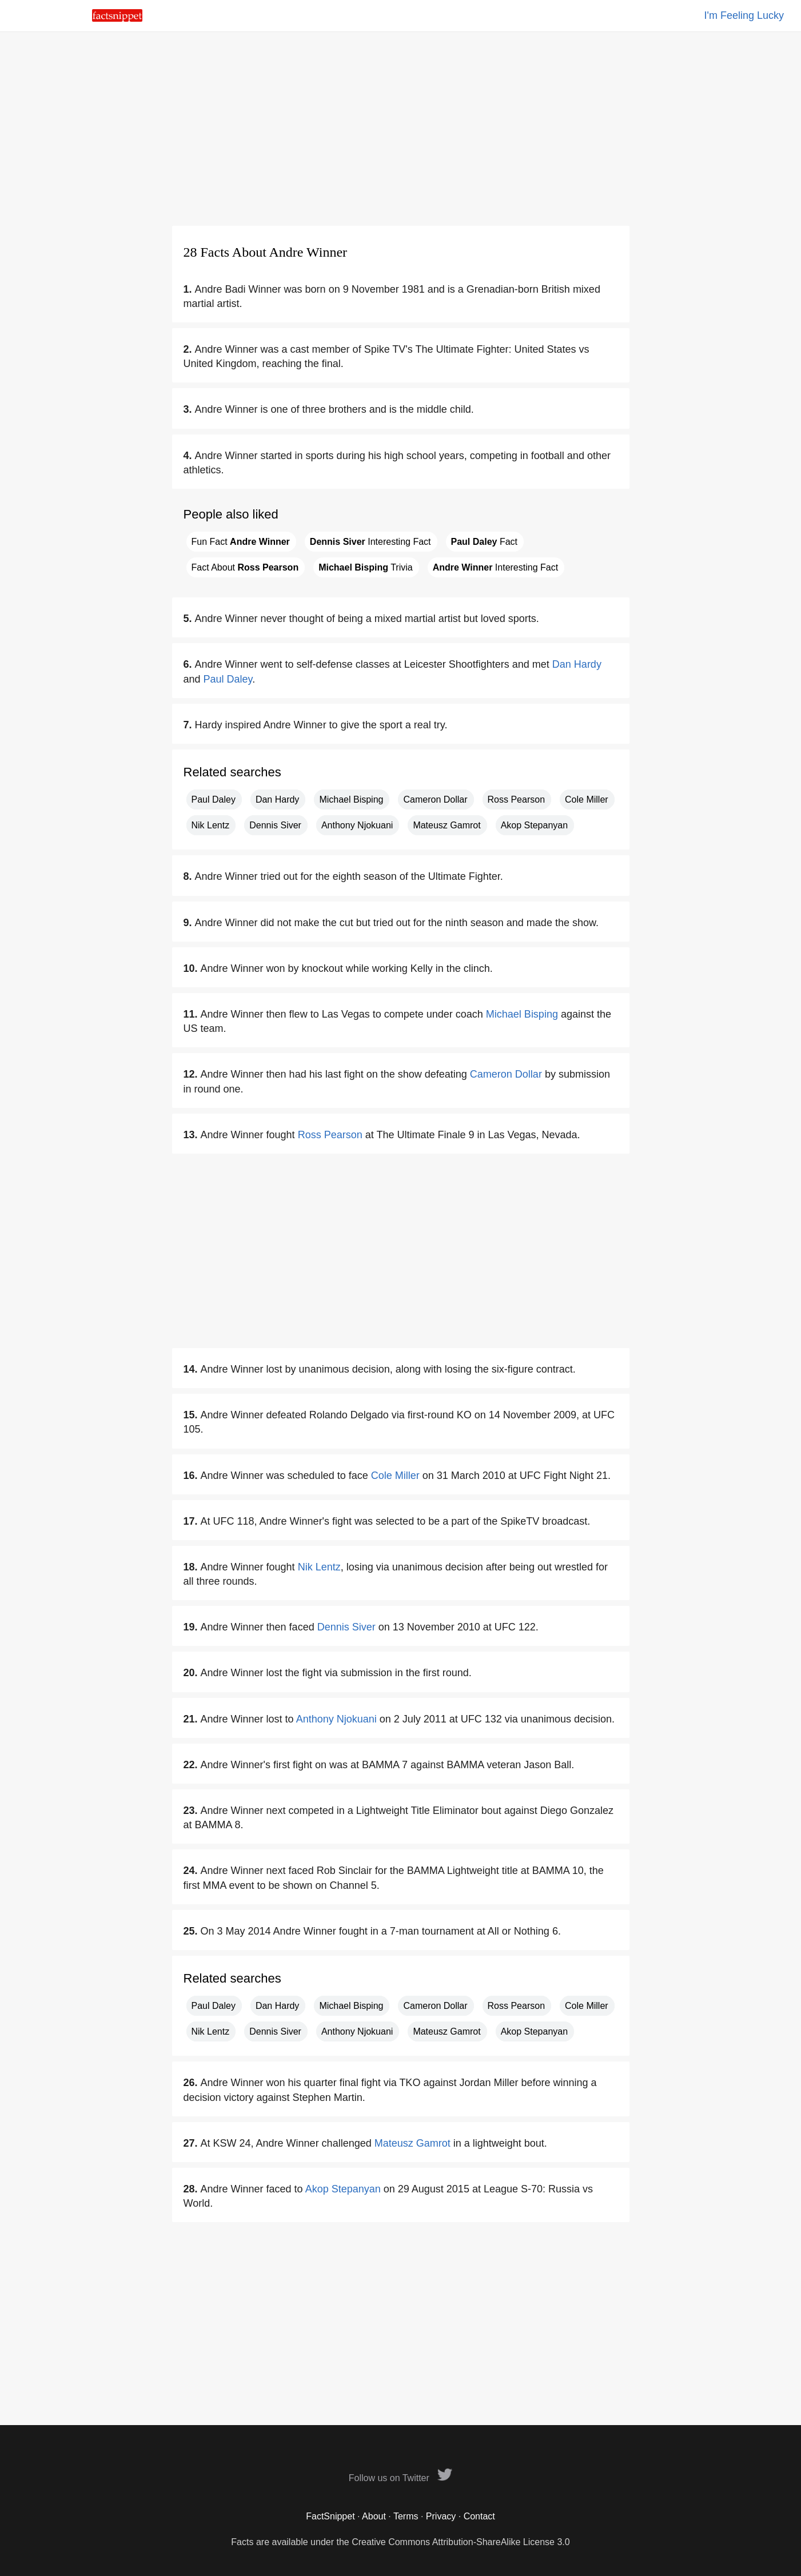 This screenshot has width=801, height=2576. I want to click on Contact, so click(479, 2516).